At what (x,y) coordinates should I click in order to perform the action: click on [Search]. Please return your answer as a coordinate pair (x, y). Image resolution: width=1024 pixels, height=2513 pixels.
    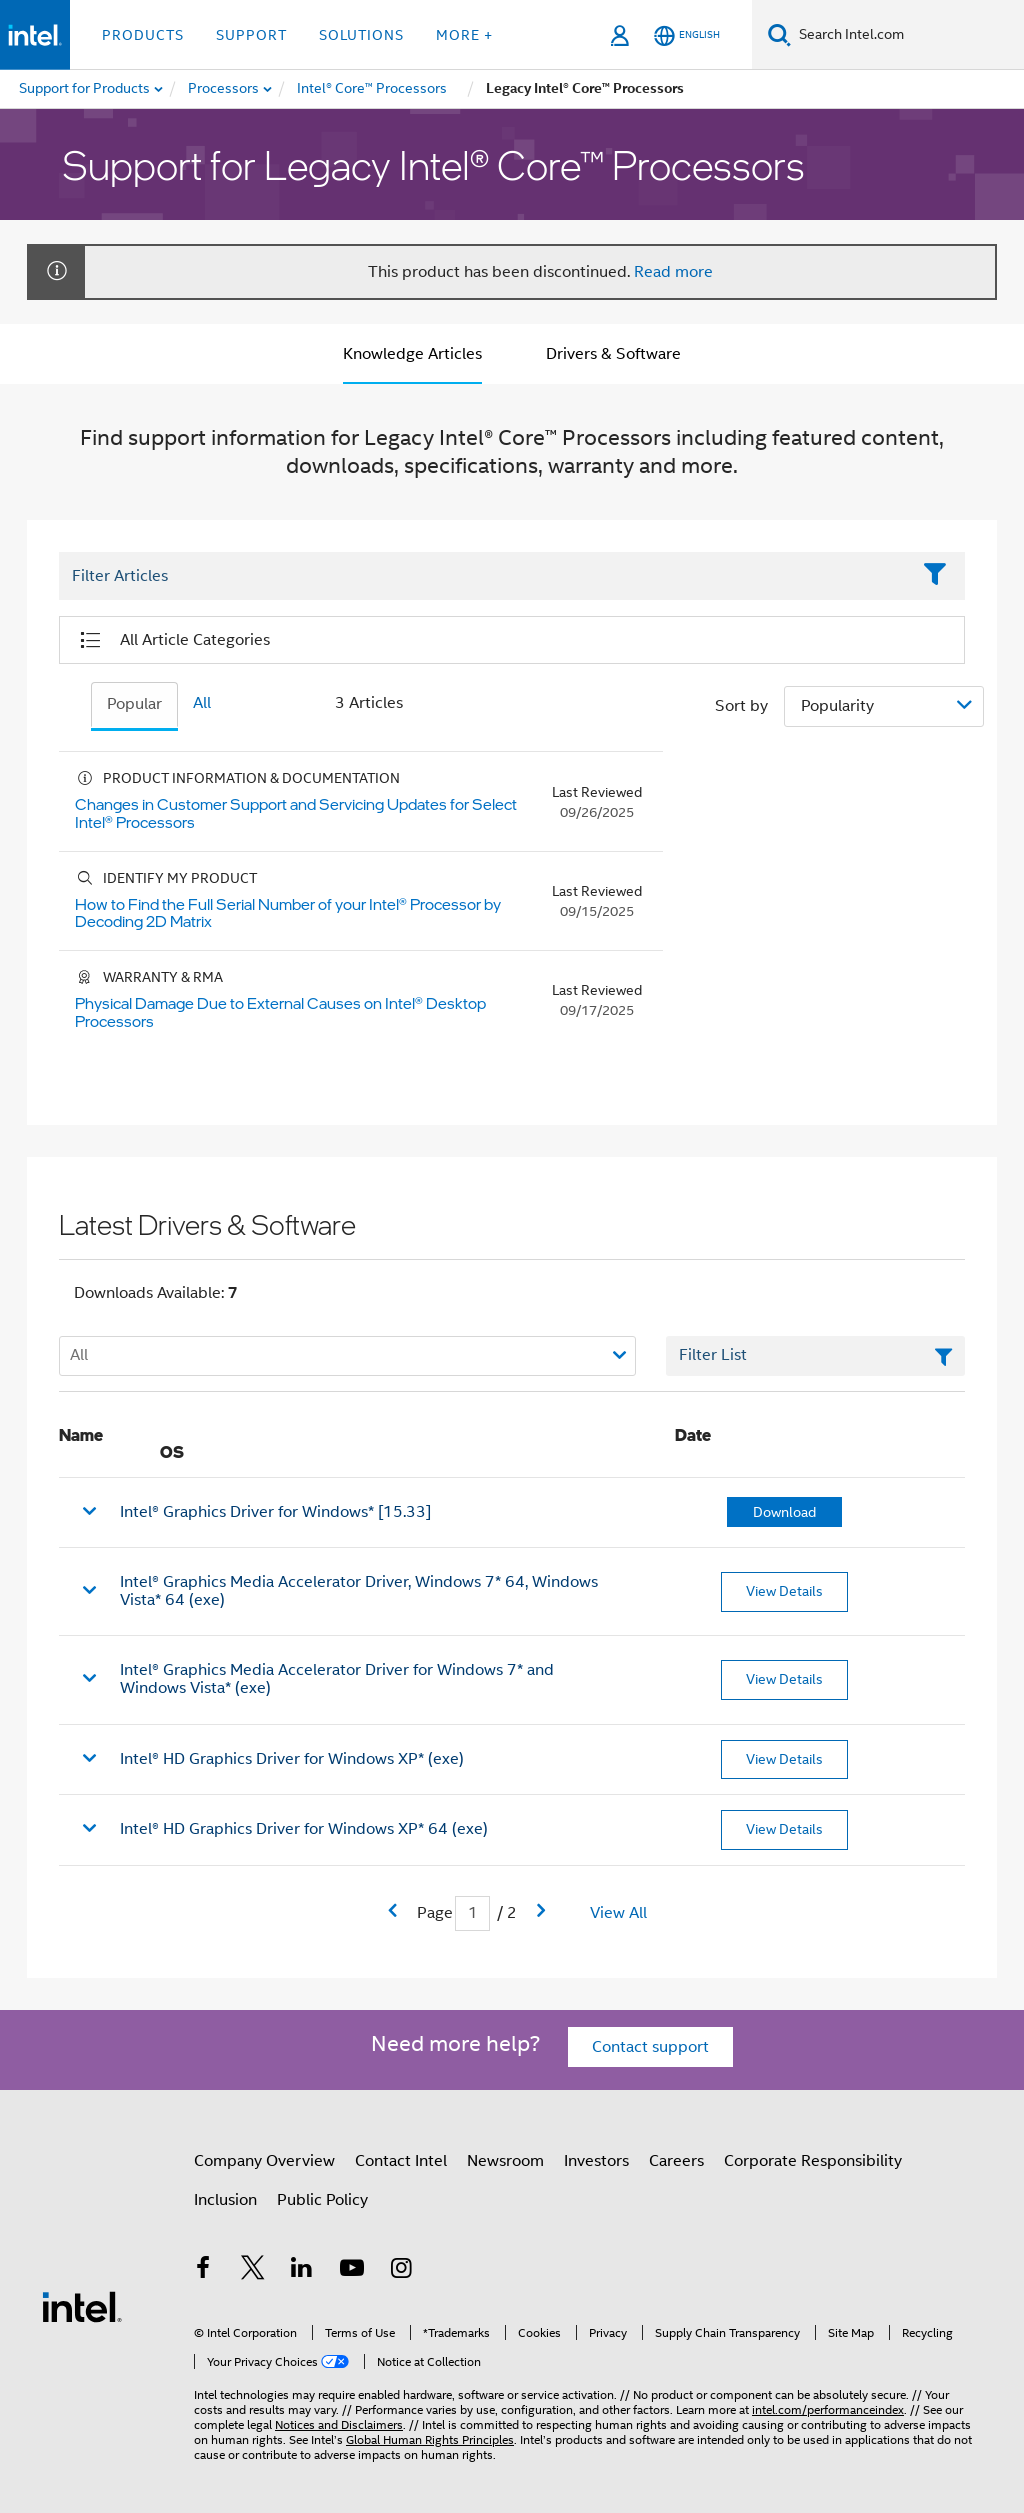
    Looking at the image, I should click on (779, 34).